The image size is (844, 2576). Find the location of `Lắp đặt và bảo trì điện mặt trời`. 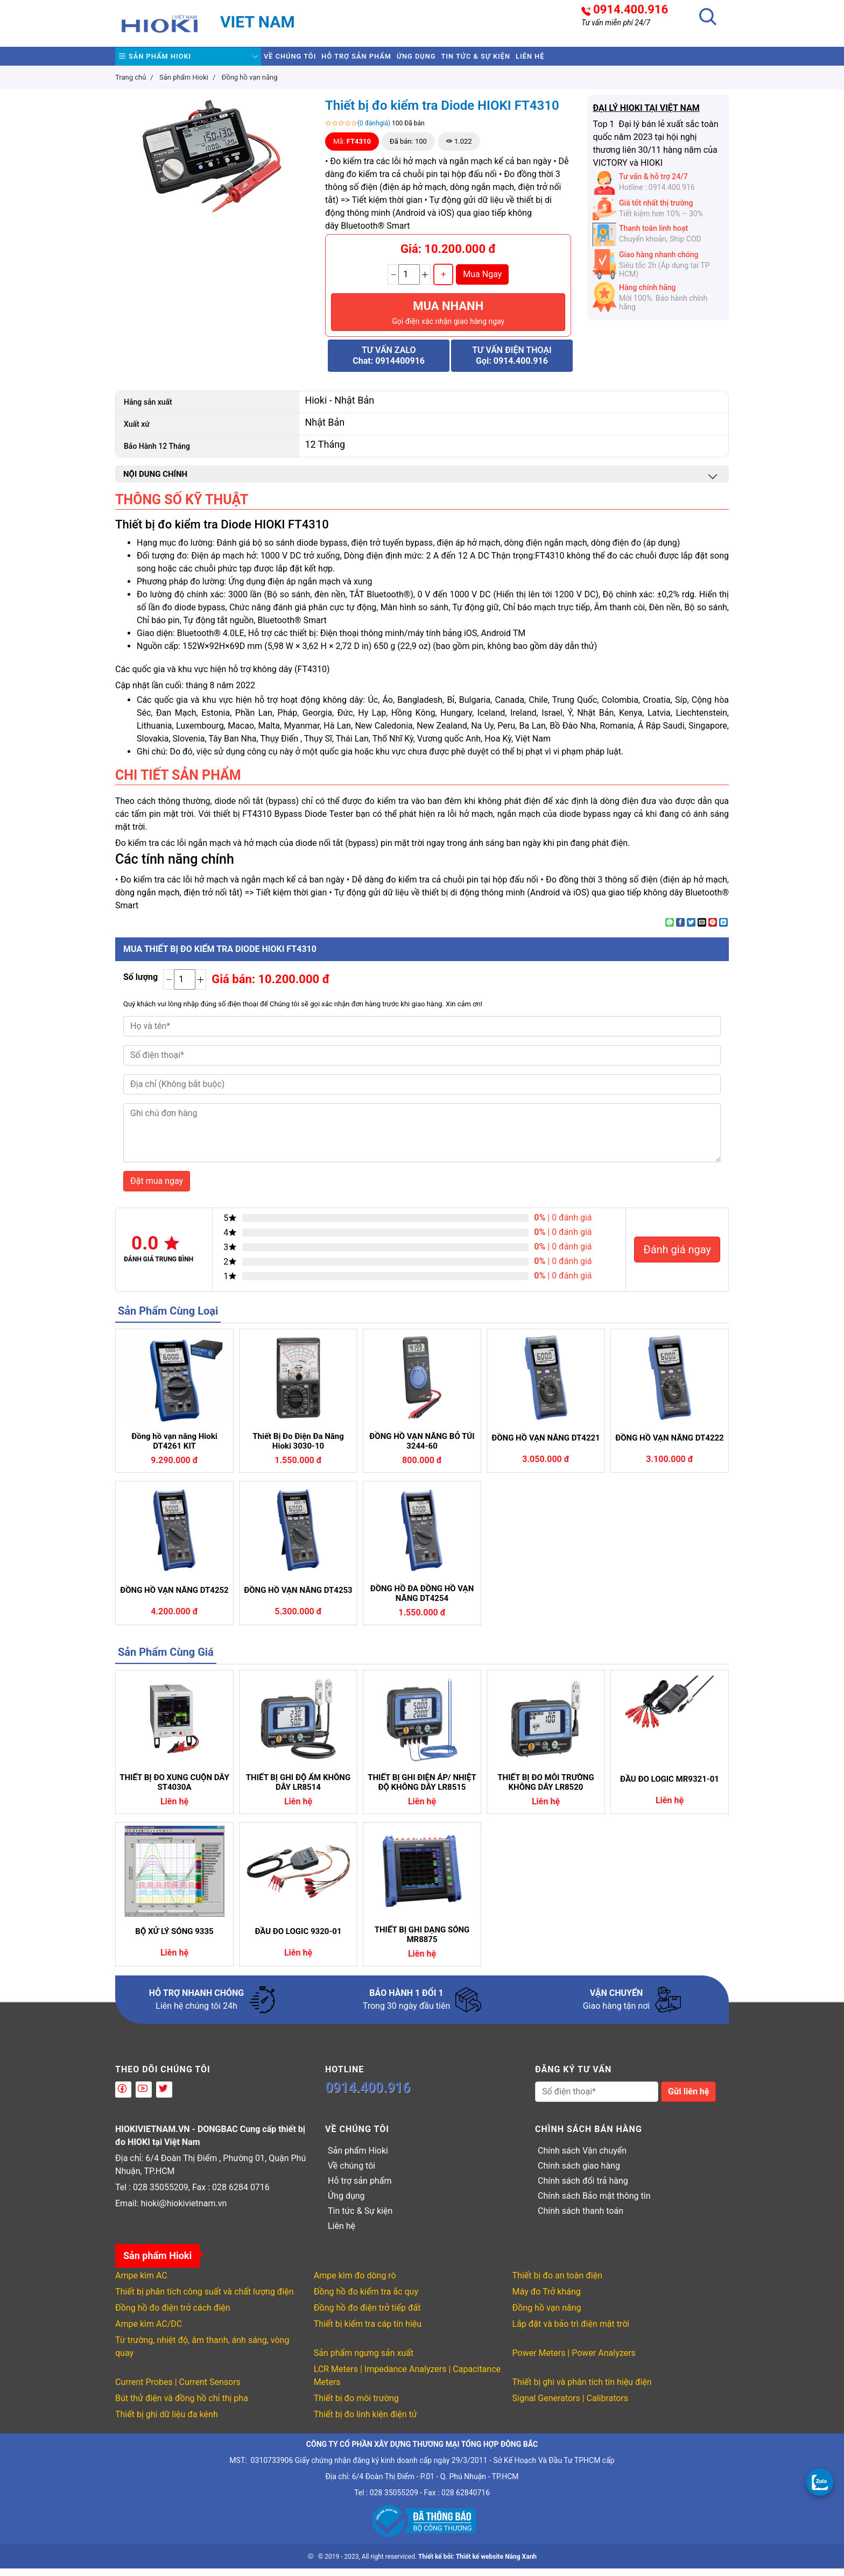

Lắp đặt và bảo trì điện mặt trời is located at coordinates (571, 2331).